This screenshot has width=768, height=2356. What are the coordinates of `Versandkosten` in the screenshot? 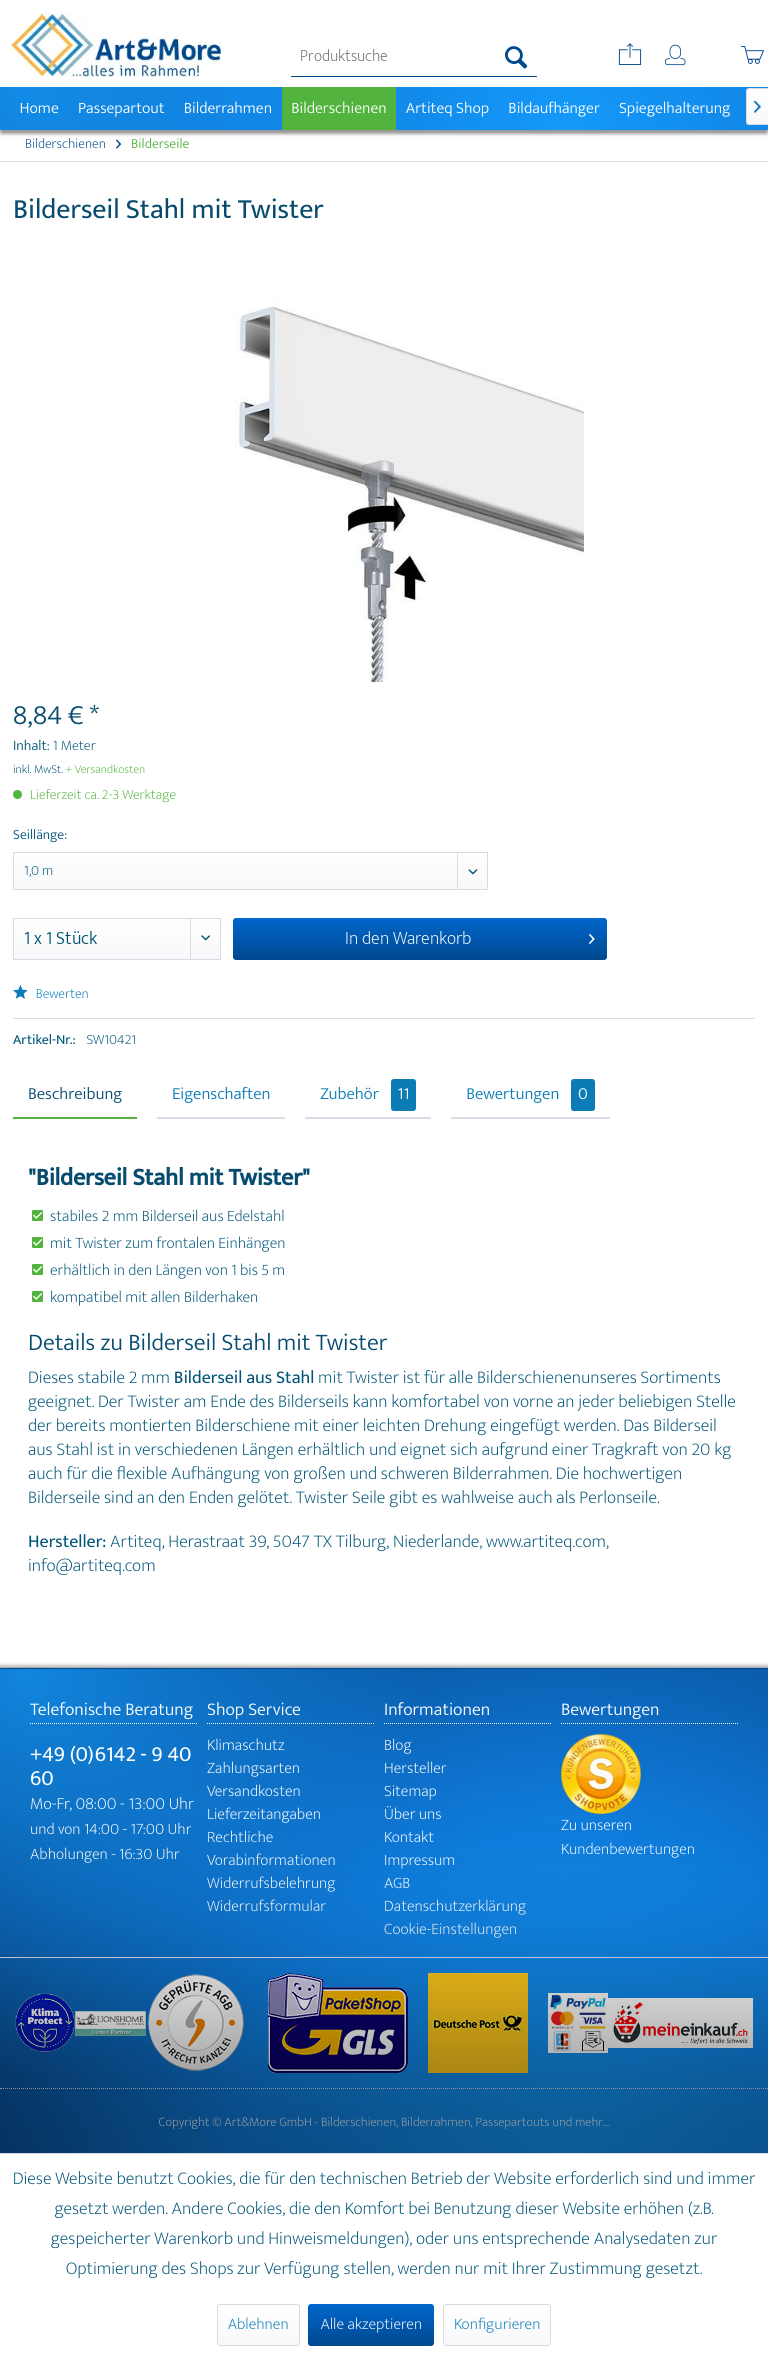 It's located at (254, 1791).